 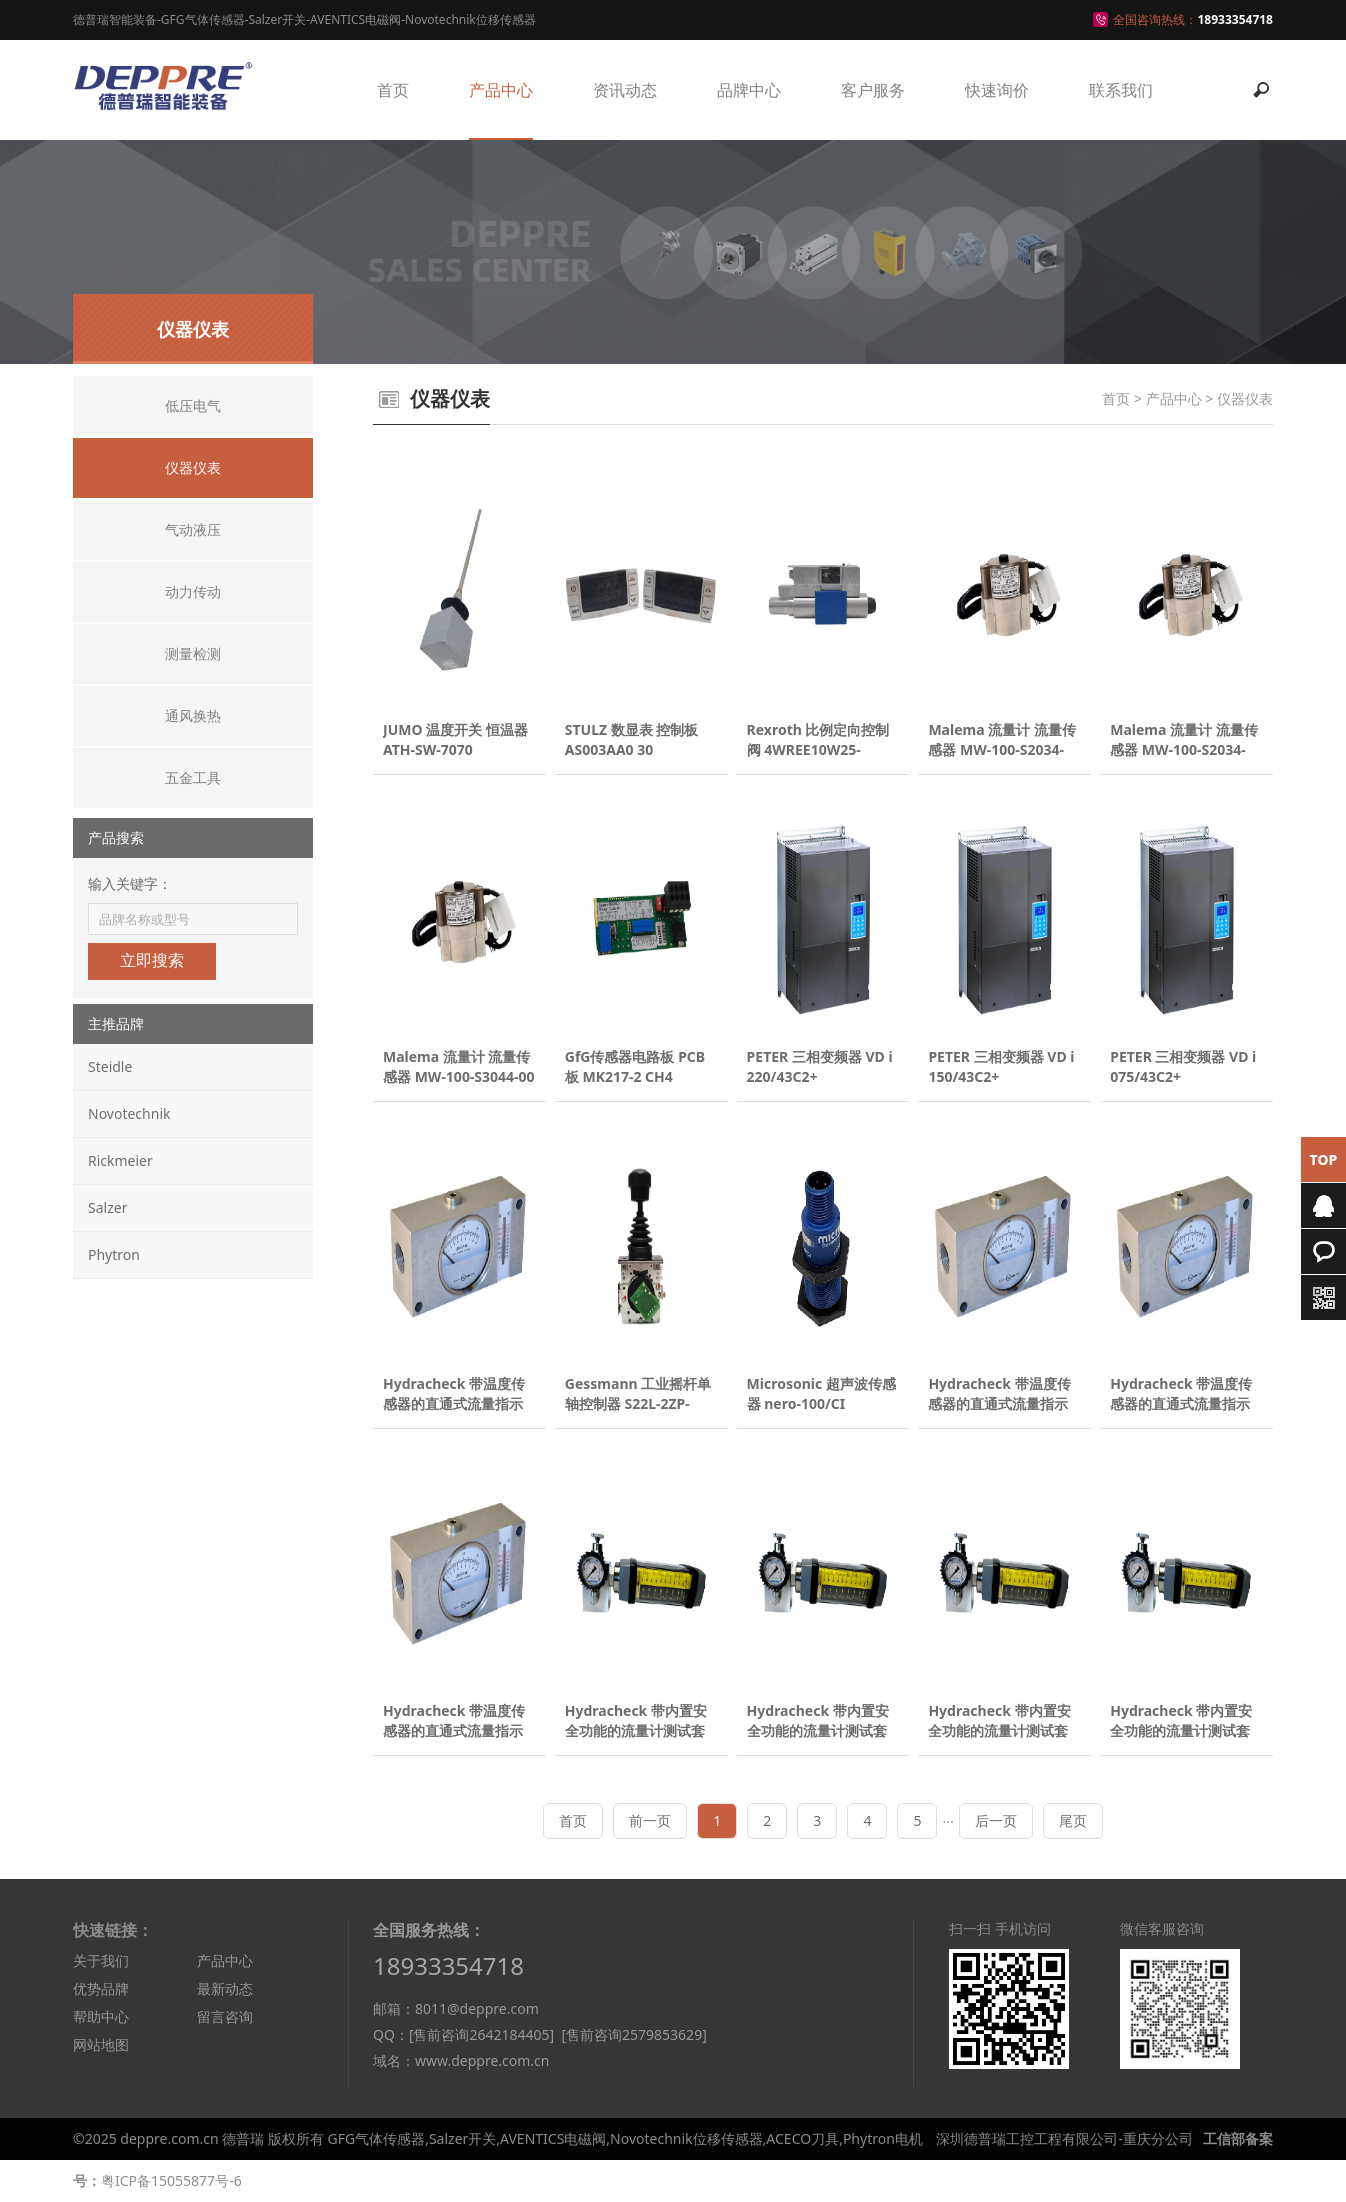 I want to click on 联系我们, so click(x=1121, y=90).